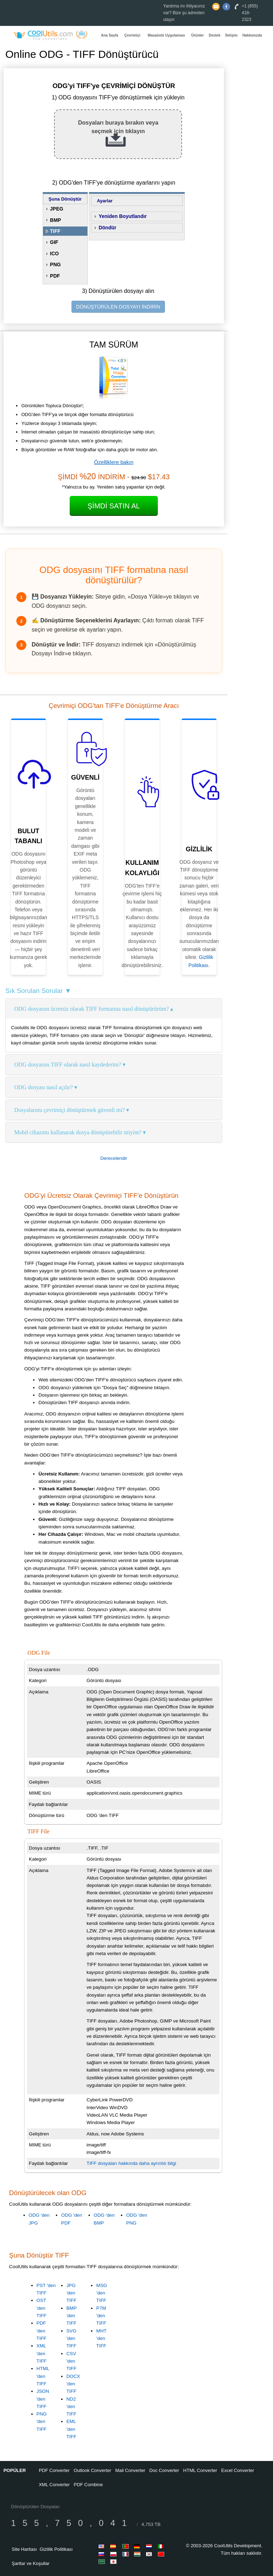 Image resolution: width=273 pixels, height=2576 pixels. What do you see at coordinates (71, 2338) in the screenshot?
I see `SVG 'den TIFF` at bounding box center [71, 2338].